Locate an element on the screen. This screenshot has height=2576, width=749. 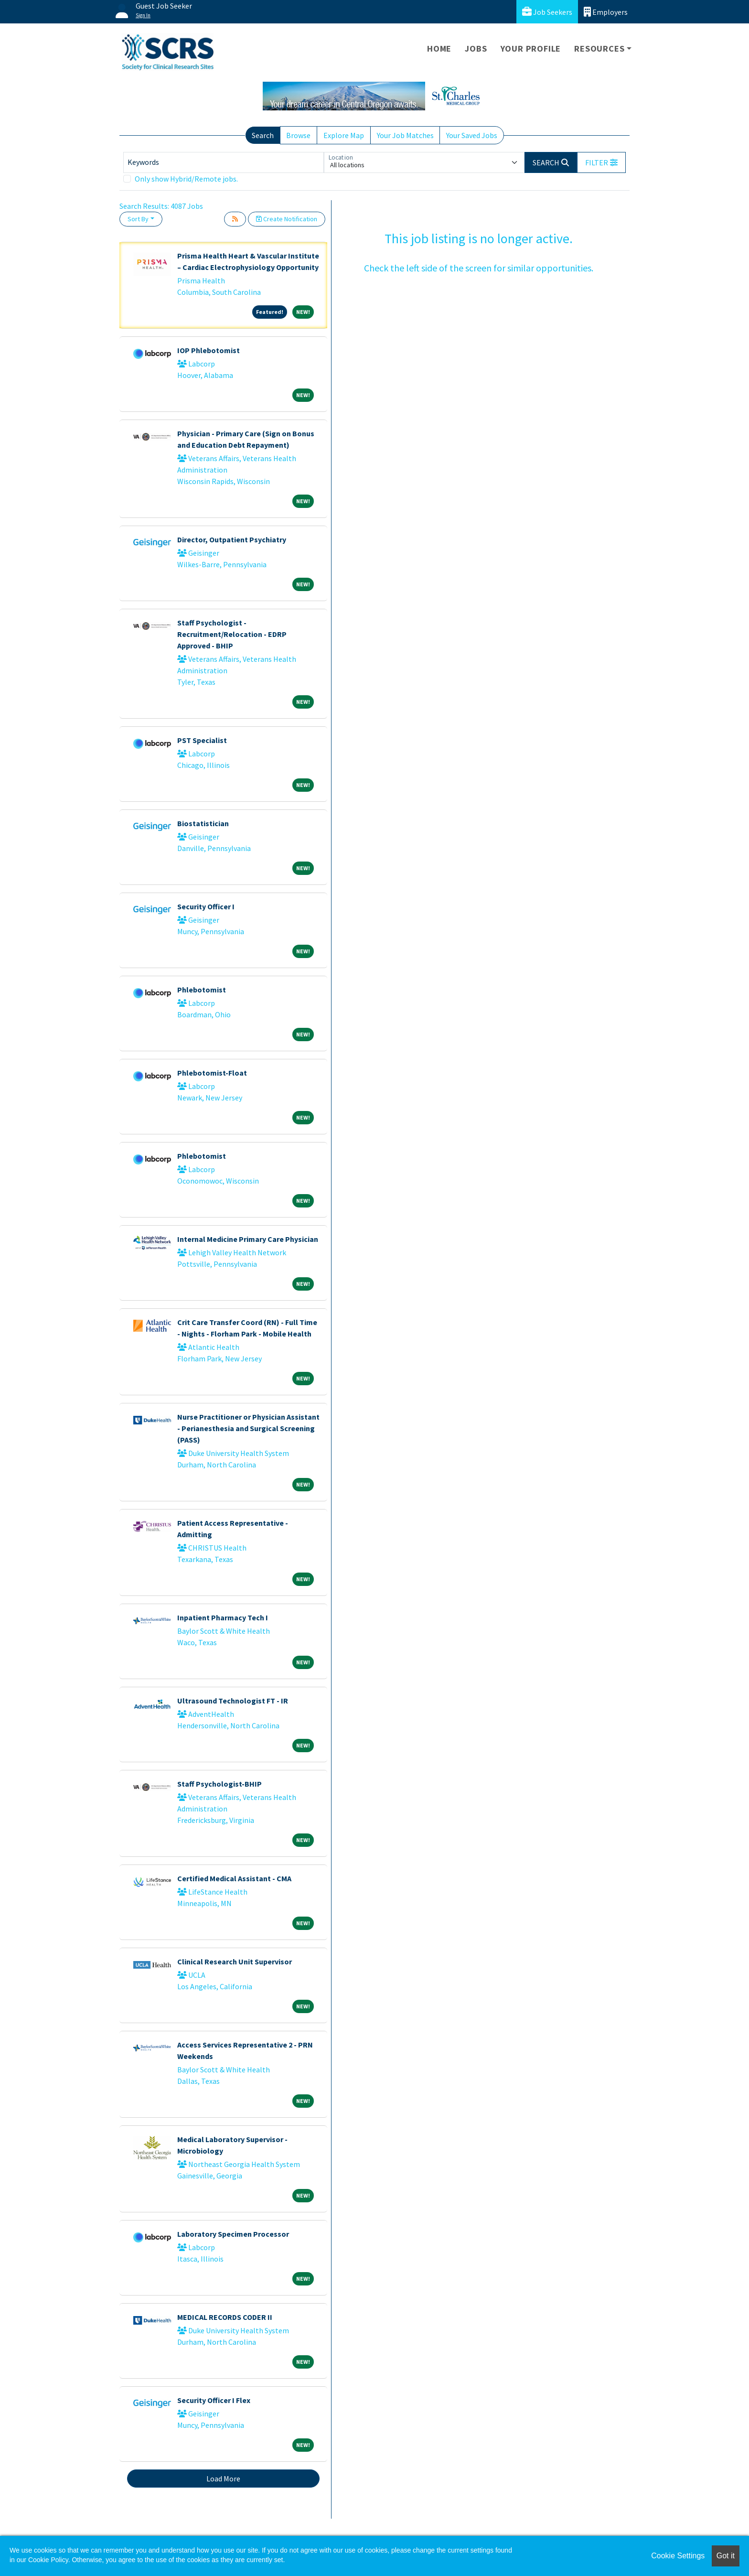
Home is located at coordinates (439, 48).